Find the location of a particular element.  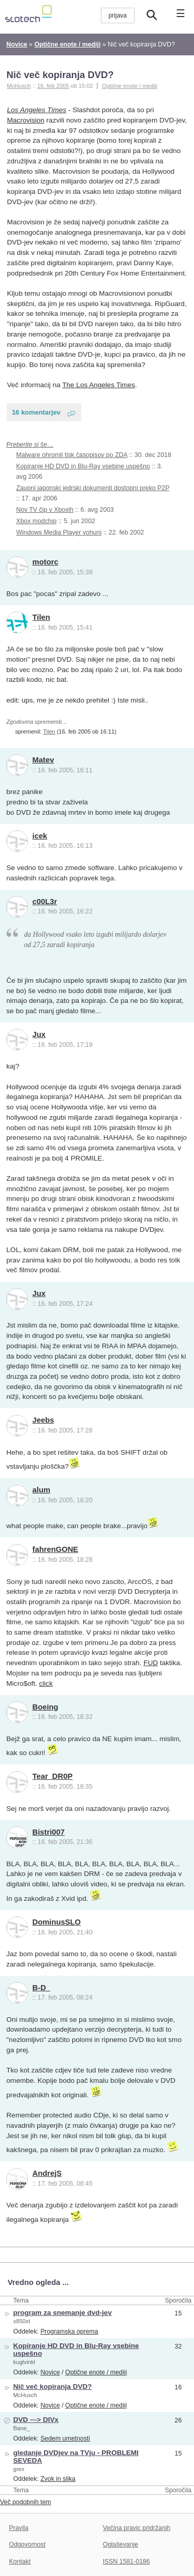

Tear_DR0P is located at coordinates (53, 1776).